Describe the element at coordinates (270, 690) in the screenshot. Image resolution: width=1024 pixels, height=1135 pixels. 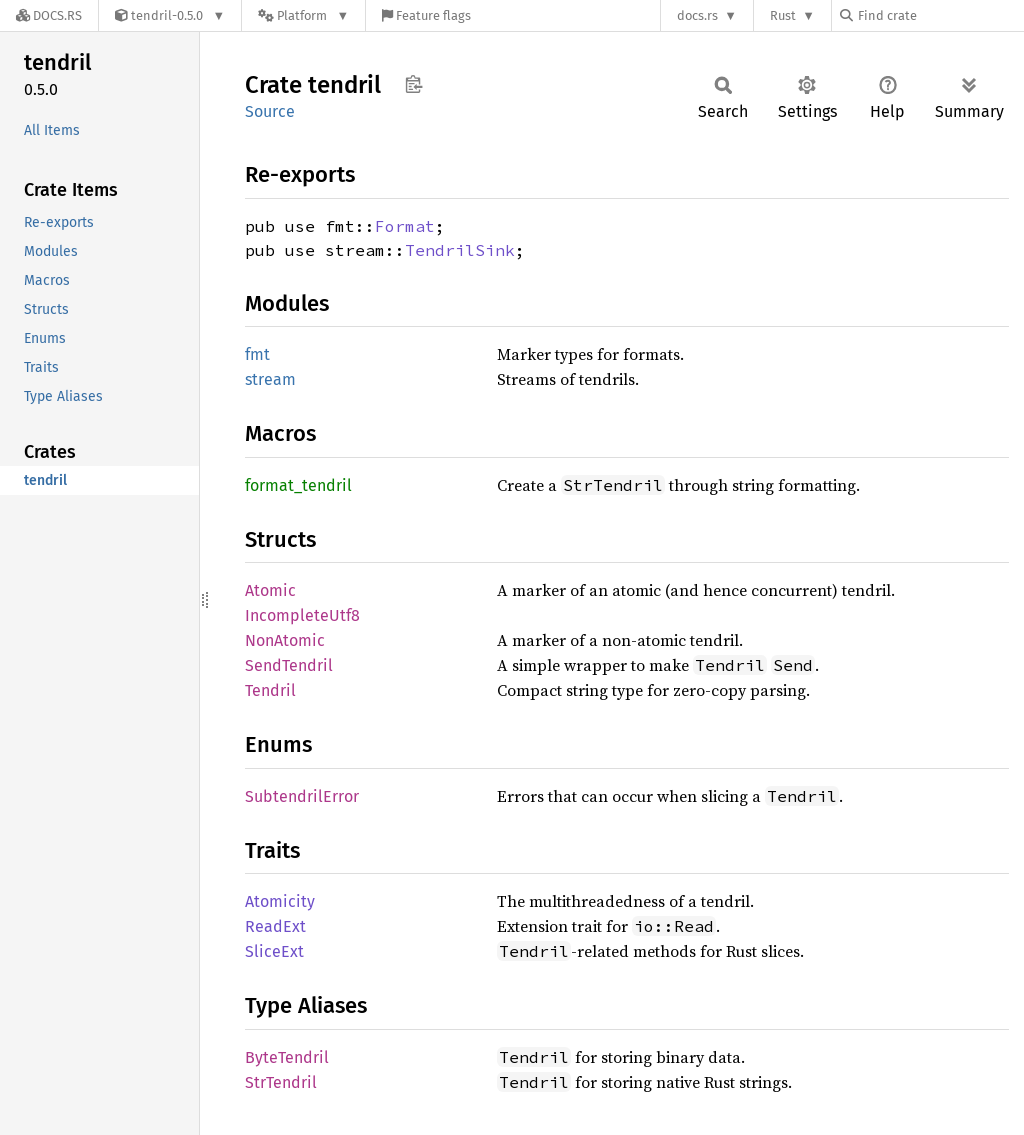
I see `Tendril` at that location.